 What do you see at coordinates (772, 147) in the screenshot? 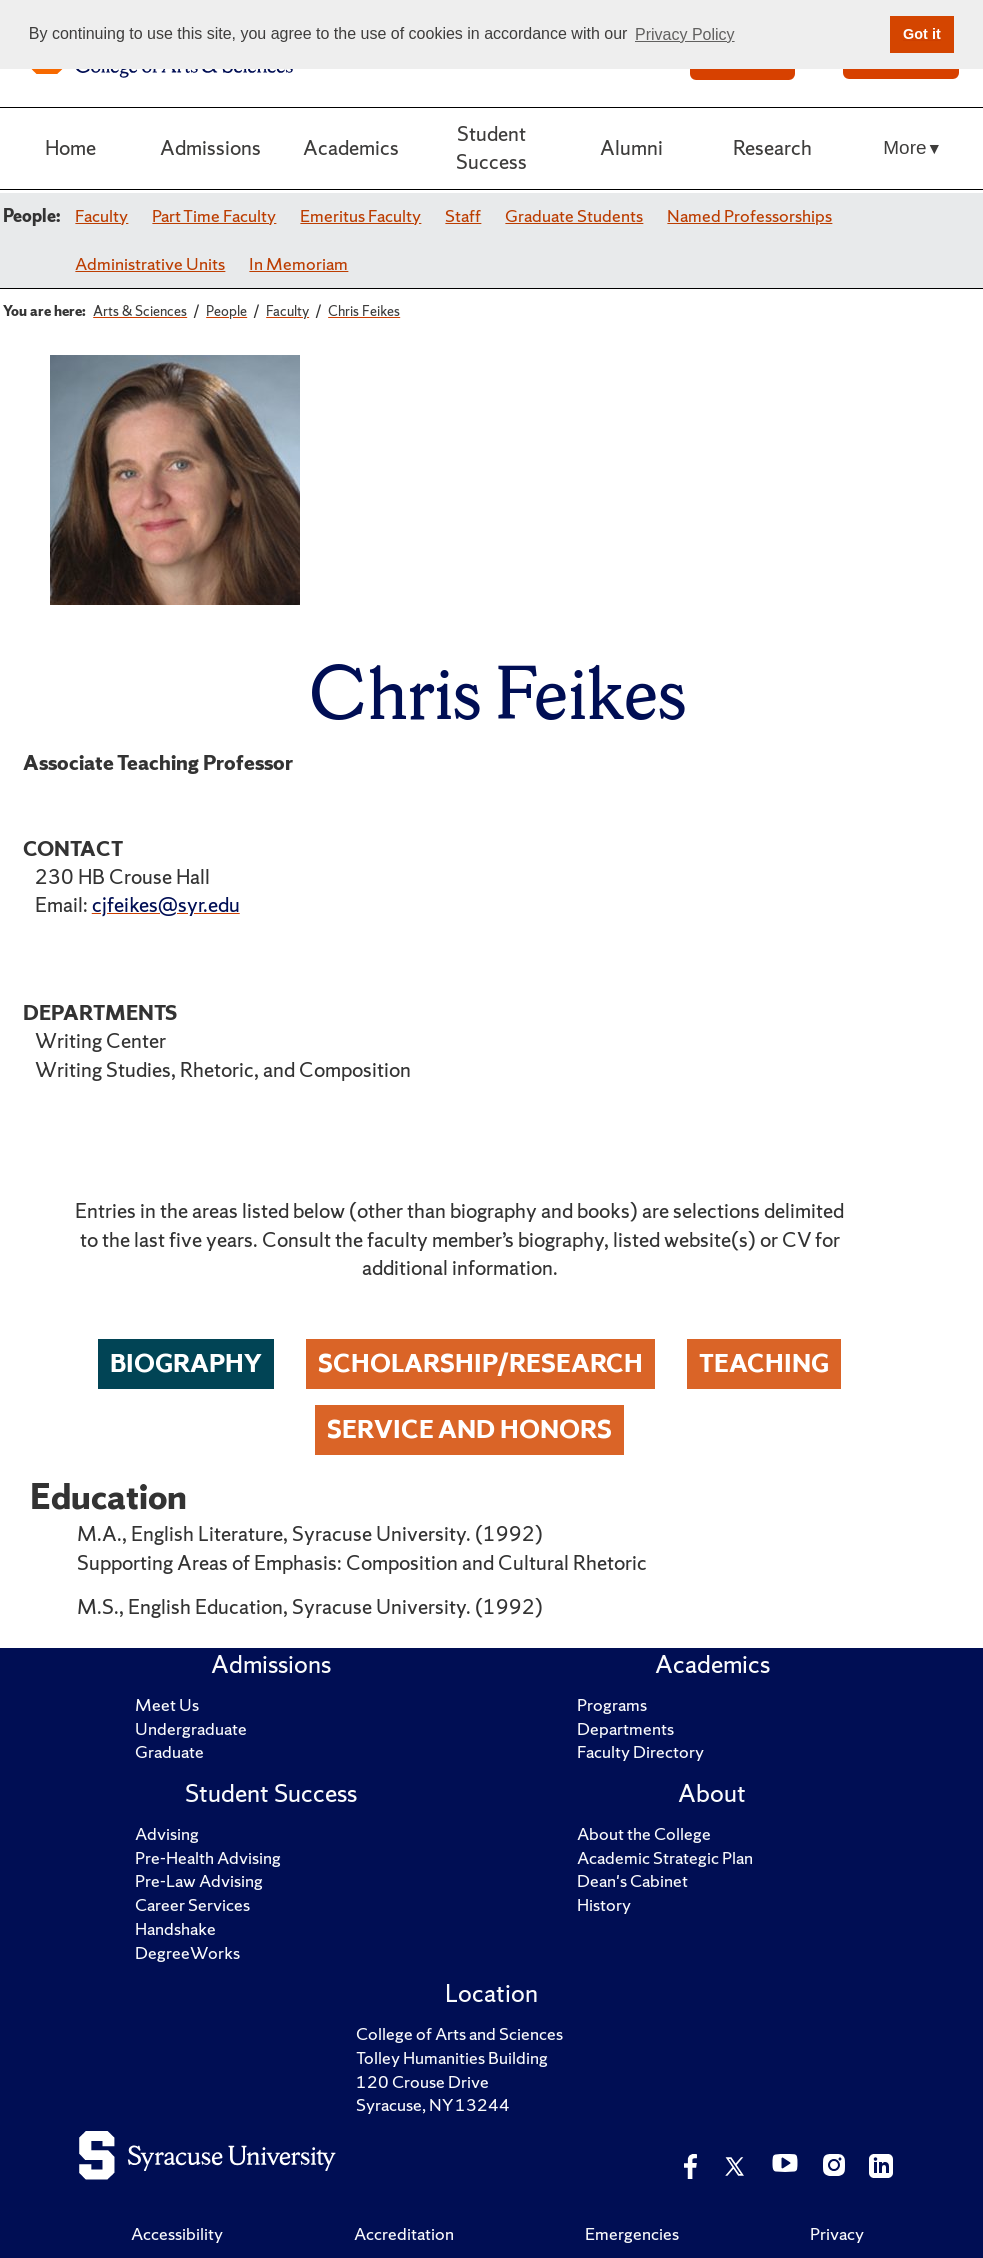
I see `Research` at bounding box center [772, 147].